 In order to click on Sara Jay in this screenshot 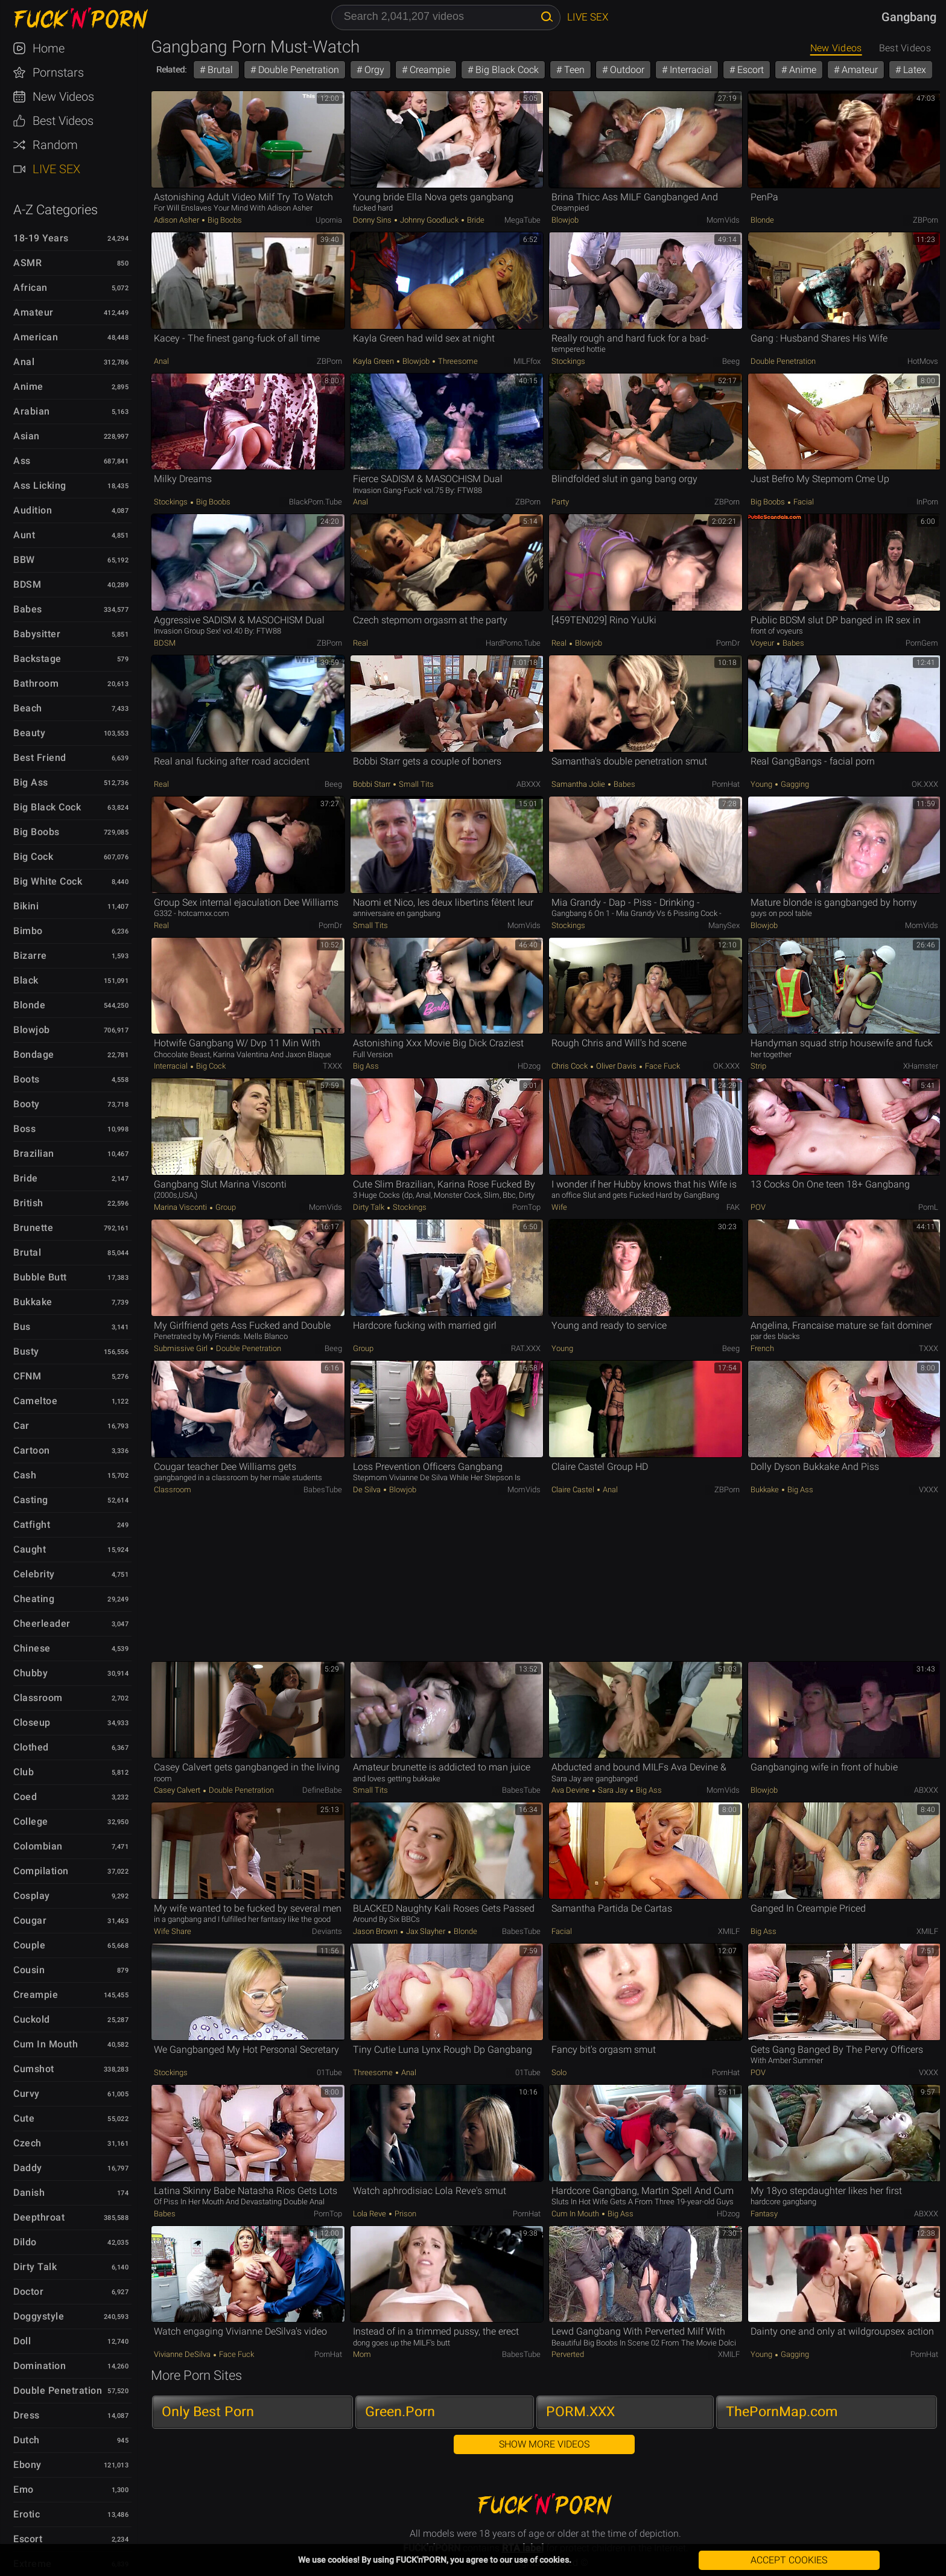, I will do `click(612, 1790)`.